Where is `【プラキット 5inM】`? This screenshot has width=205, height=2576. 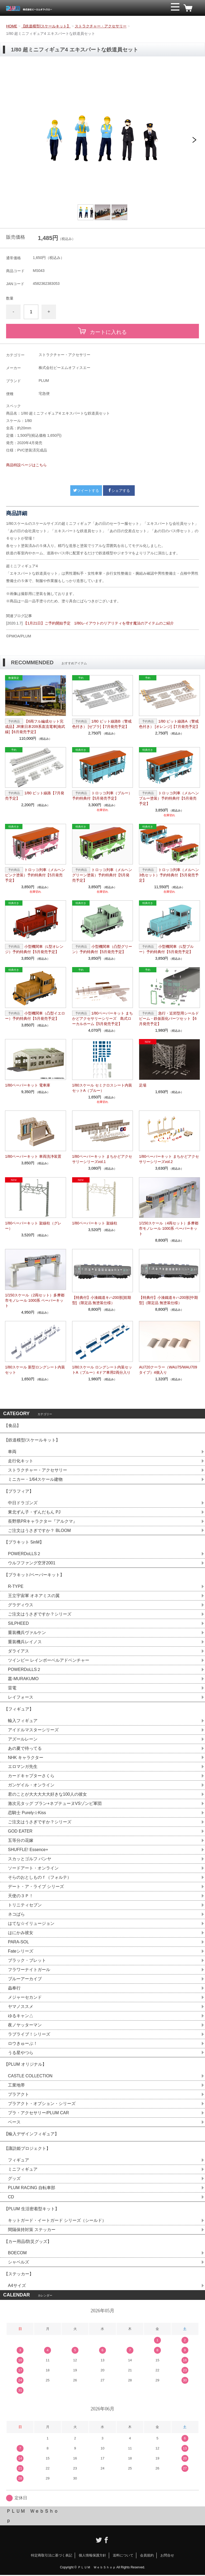 【プラキット 5inM】 is located at coordinates (24, 1542).